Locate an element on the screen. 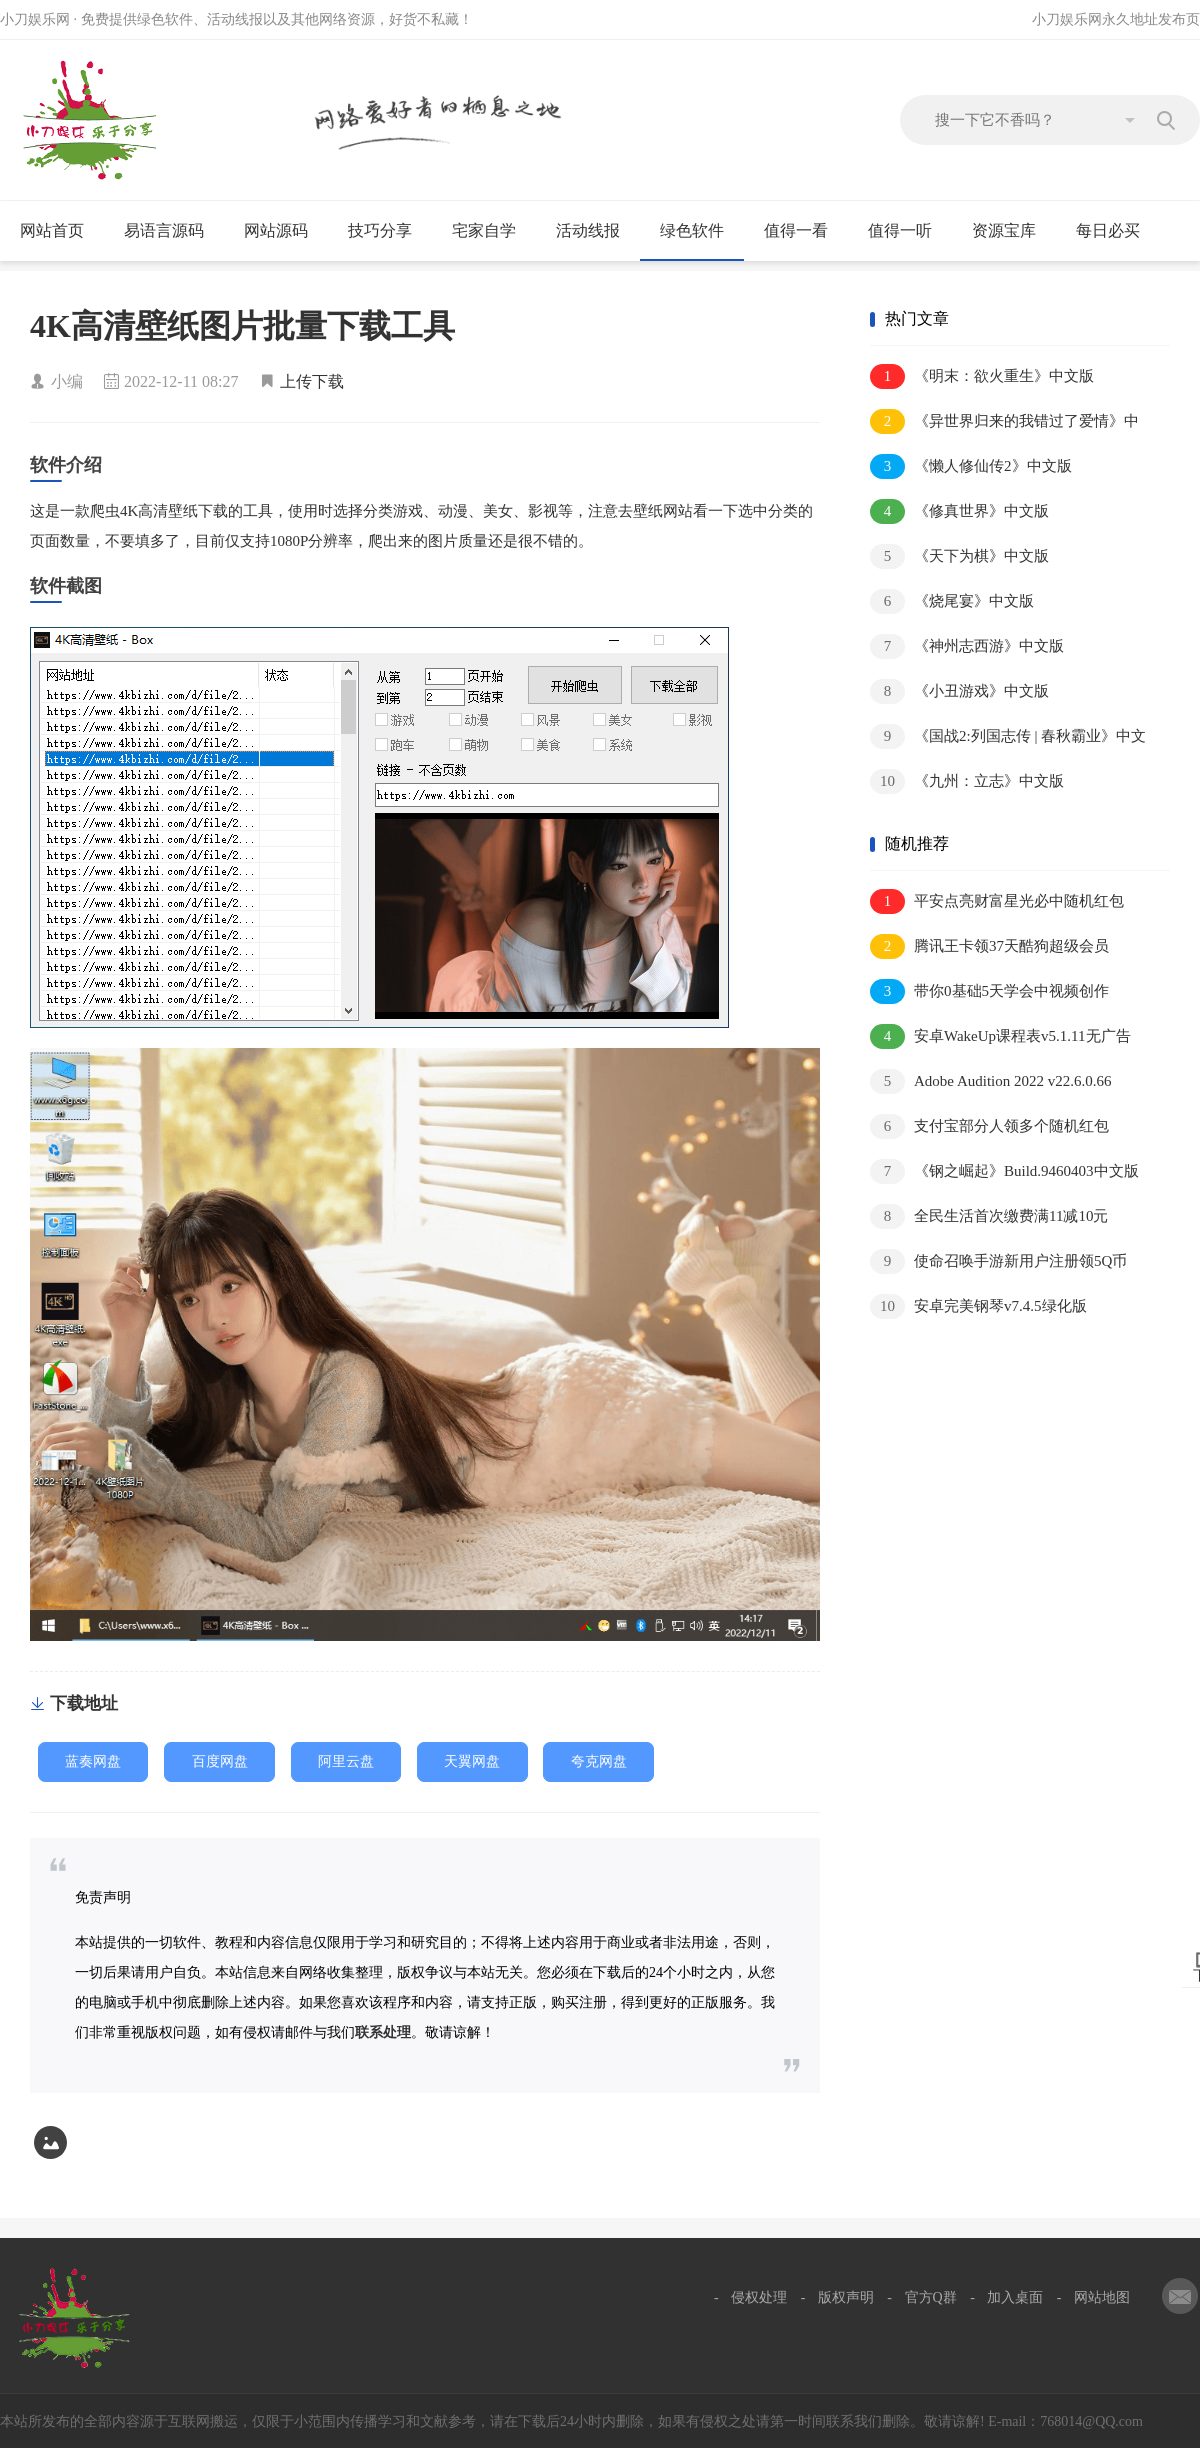 This screenshot has height=2448, width=1200. 蓝奏网盘 is located at coordinates (93, 1761).